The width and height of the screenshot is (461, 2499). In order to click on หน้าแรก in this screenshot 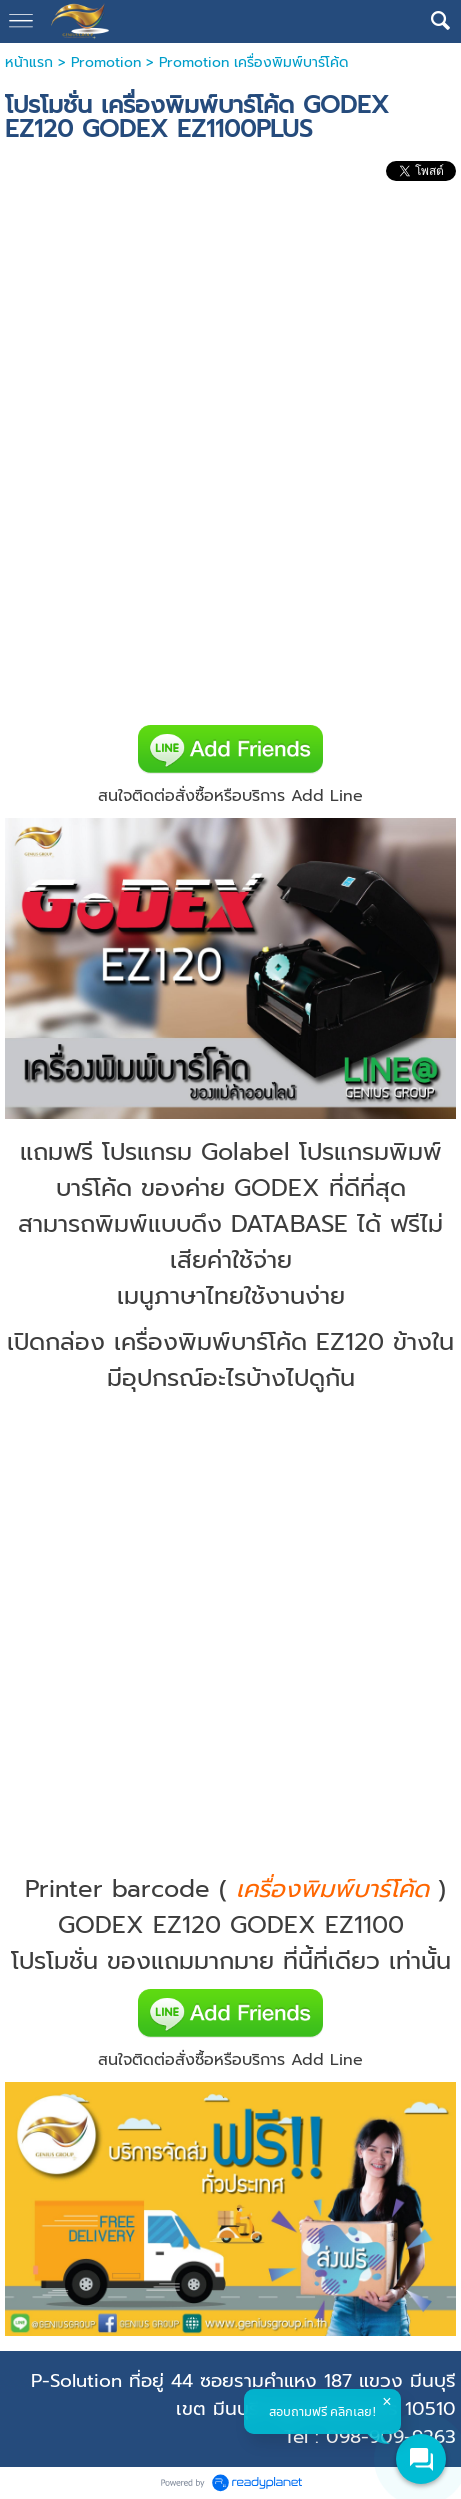, I will do `click(29, 62)`.